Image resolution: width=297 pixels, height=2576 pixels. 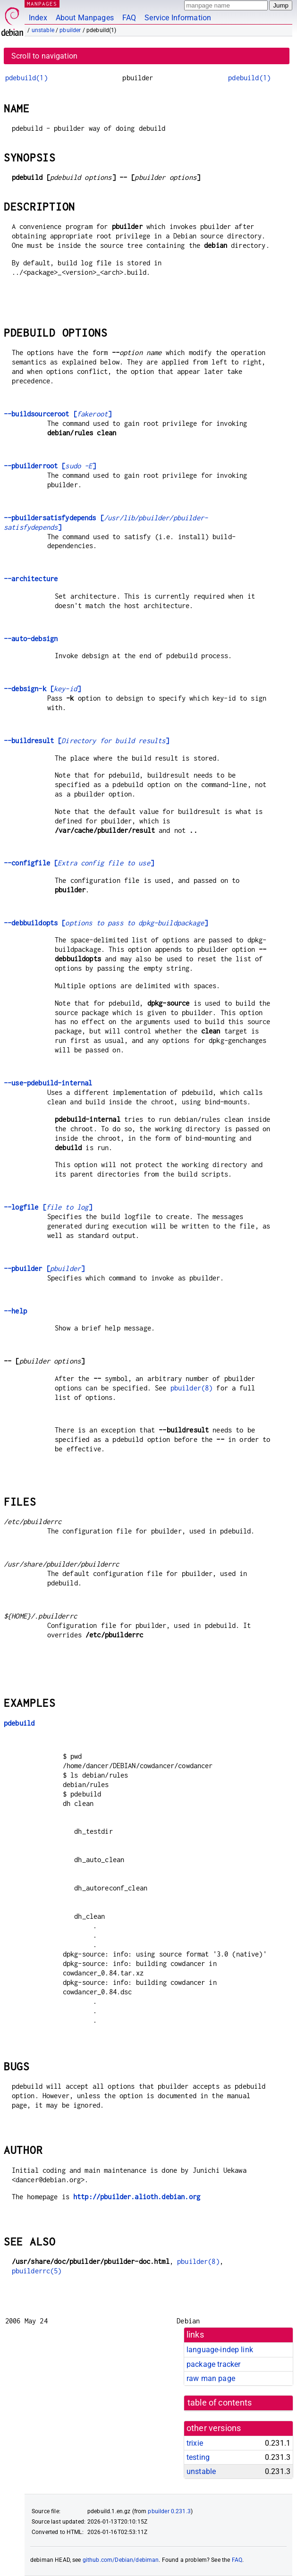 What do you see at coordinates (85, 17) in the screenshot?
I see `About Manpages` at bounding box center [85, 17].